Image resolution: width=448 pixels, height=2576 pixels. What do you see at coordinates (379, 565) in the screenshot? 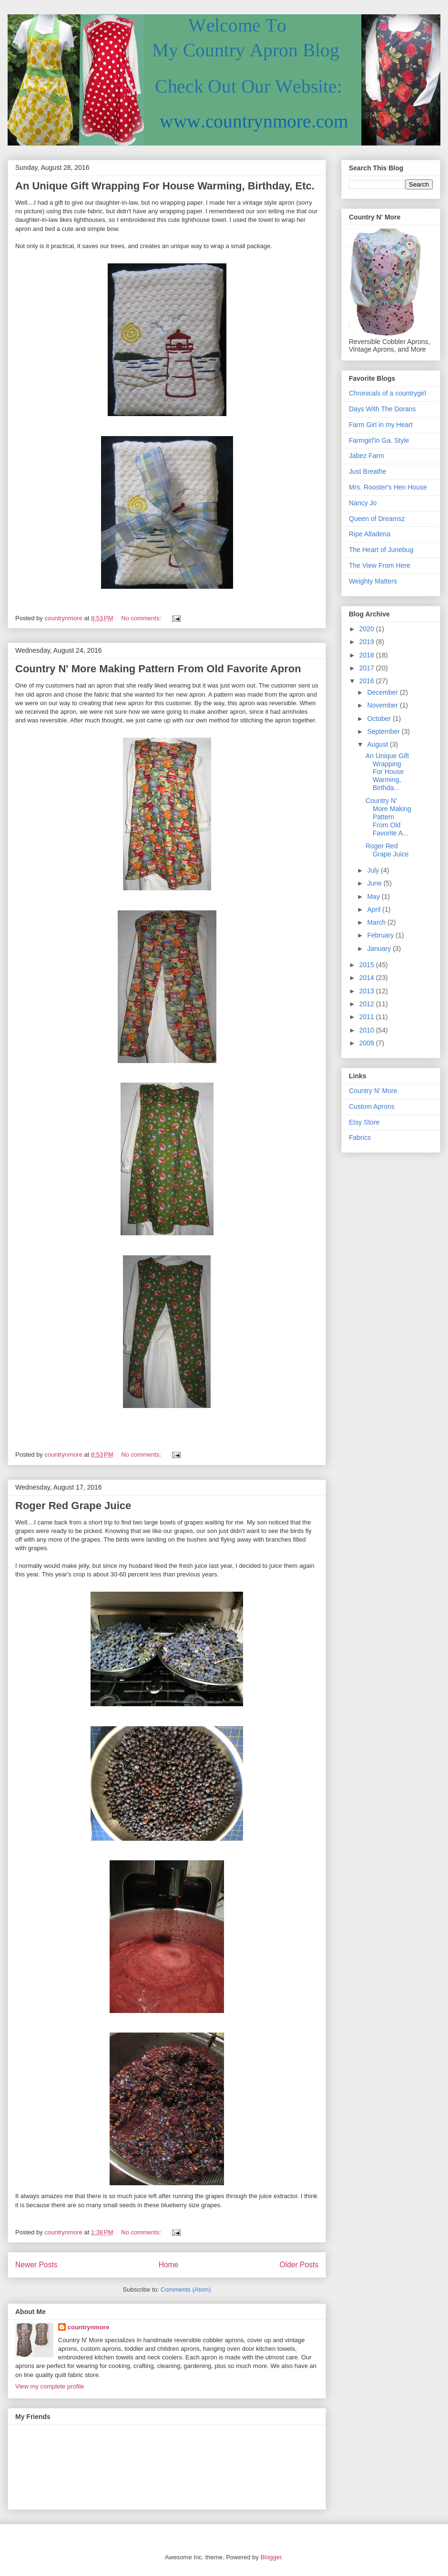
I see `The View From Here` at bounding box center [379, 565].